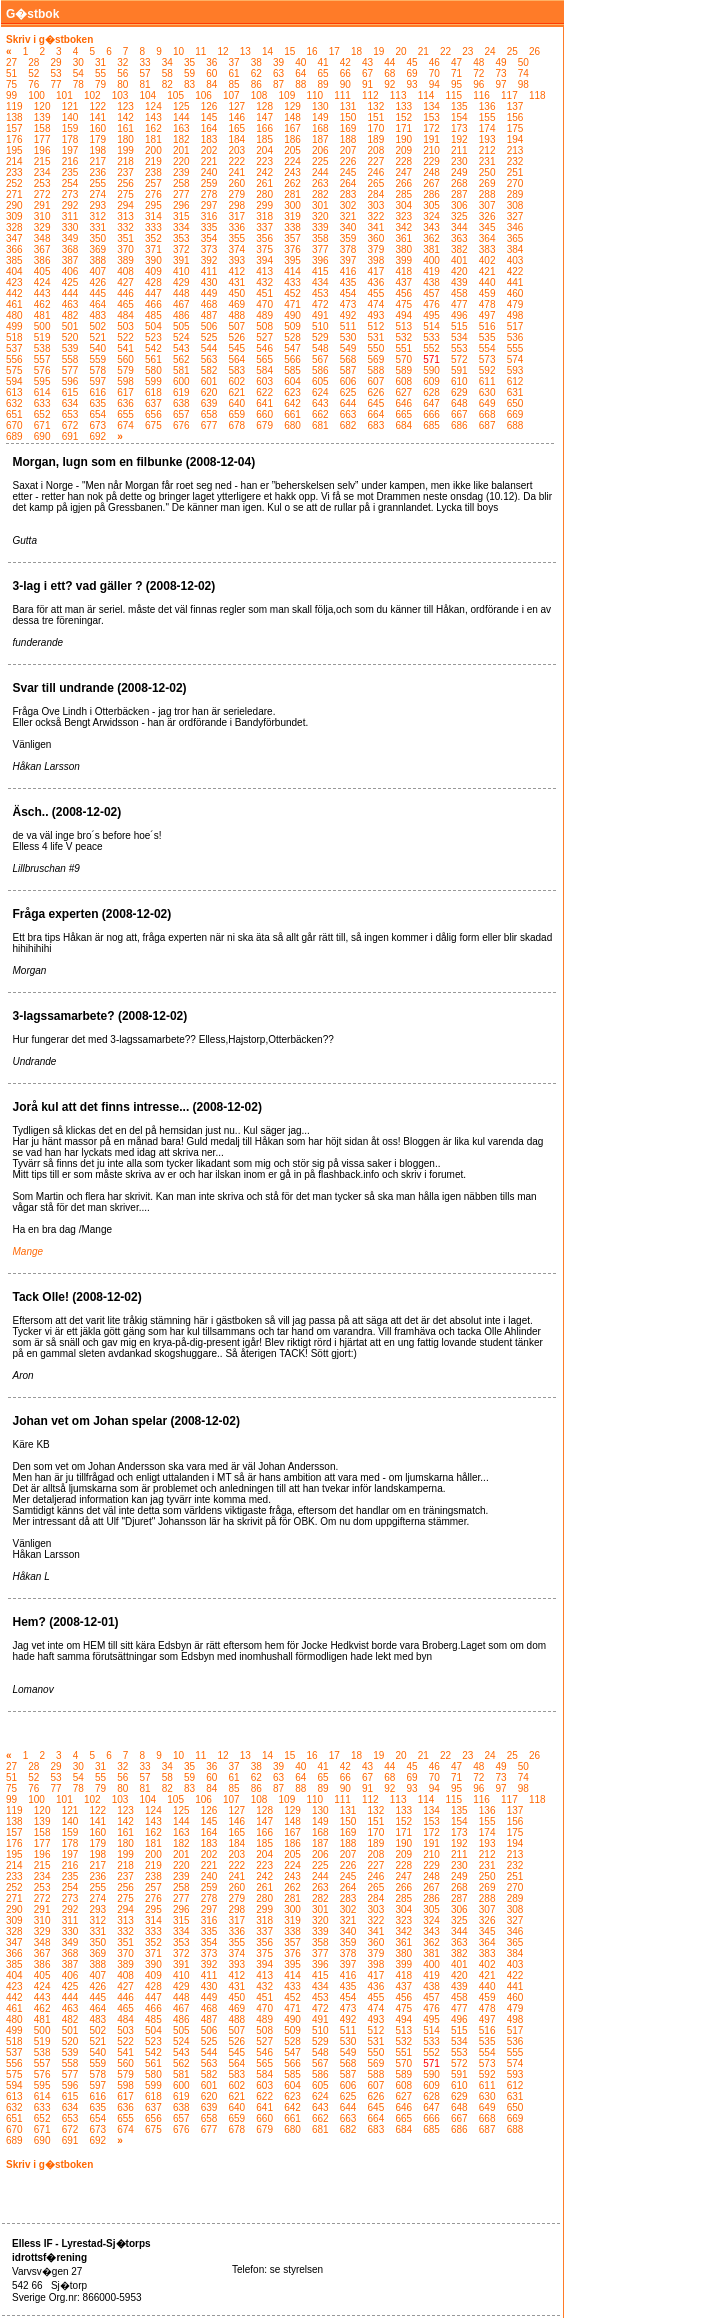 The height and width of the screenshot is (2318, 705). What do you see at coordinates (459, 359) in the screenshot?
I see `572` at bounding box center [459, 359].